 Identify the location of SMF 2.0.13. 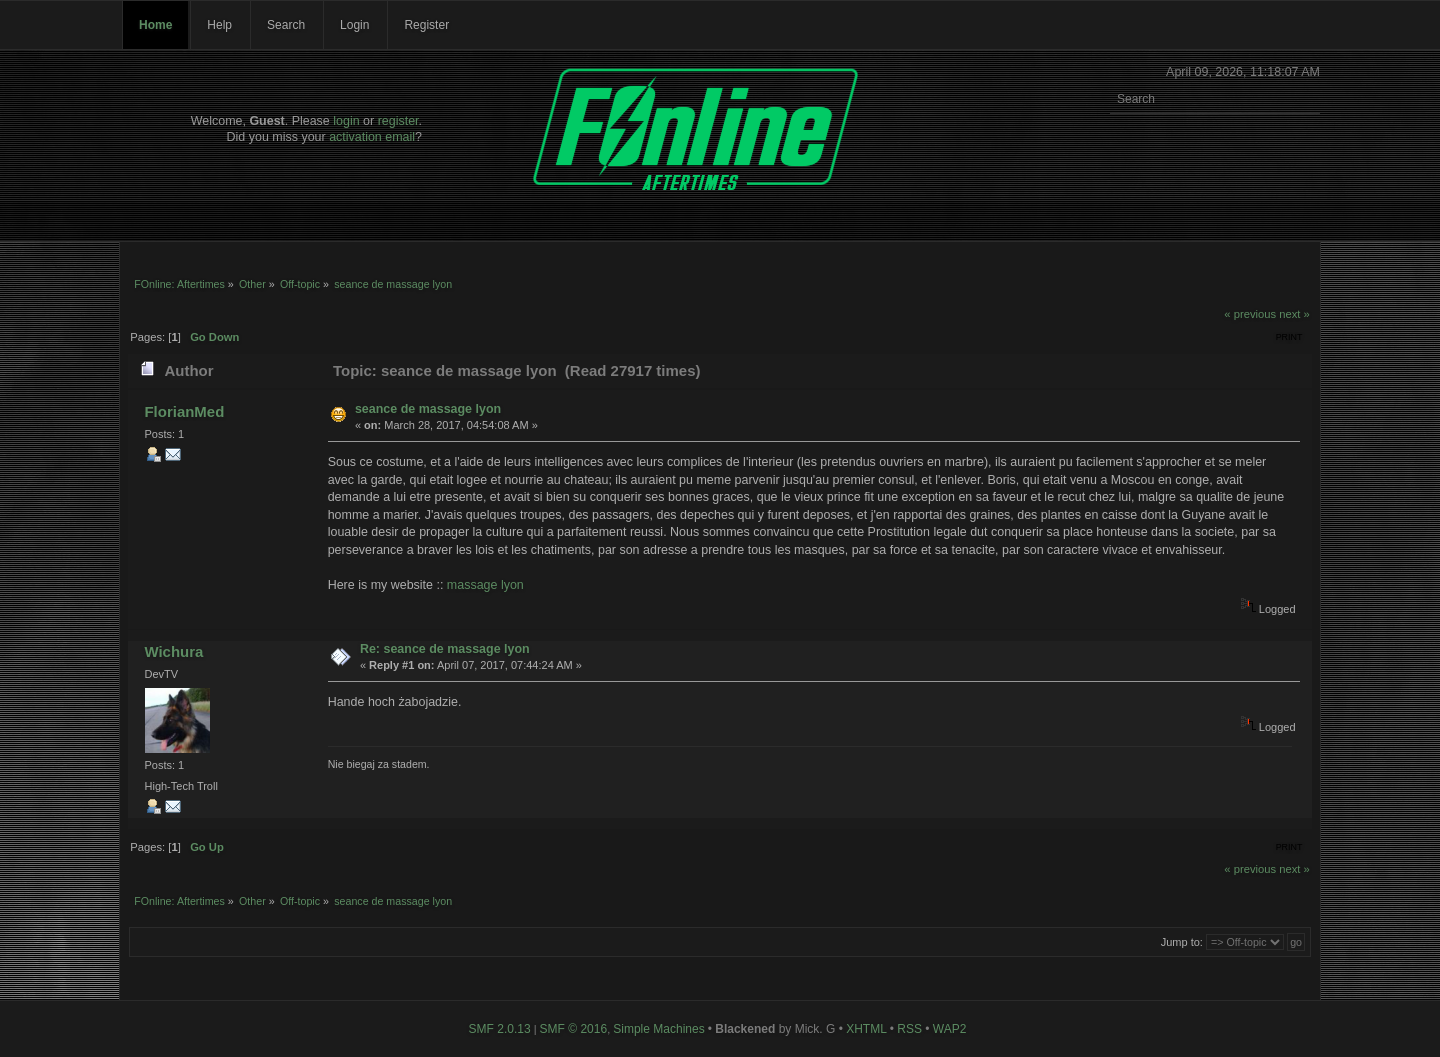
(500, 1029).